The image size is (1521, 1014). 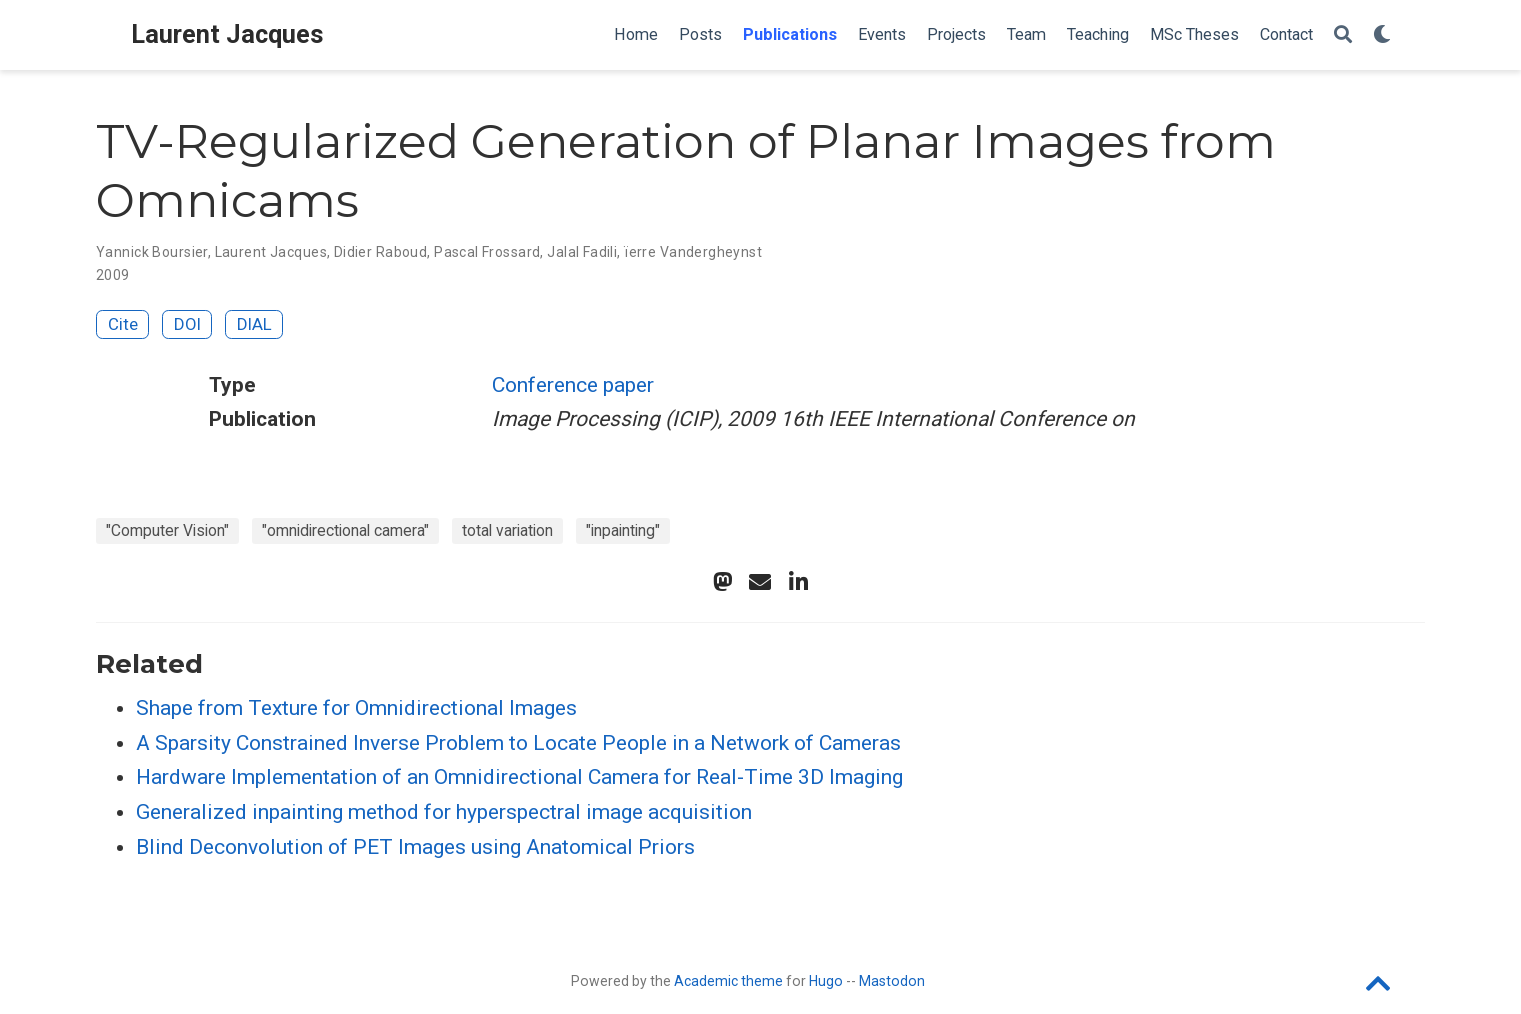 What do you see at coordinates (573, 385) in the screenshot?
I see `Conference paper` at bounding box center [573, 385].